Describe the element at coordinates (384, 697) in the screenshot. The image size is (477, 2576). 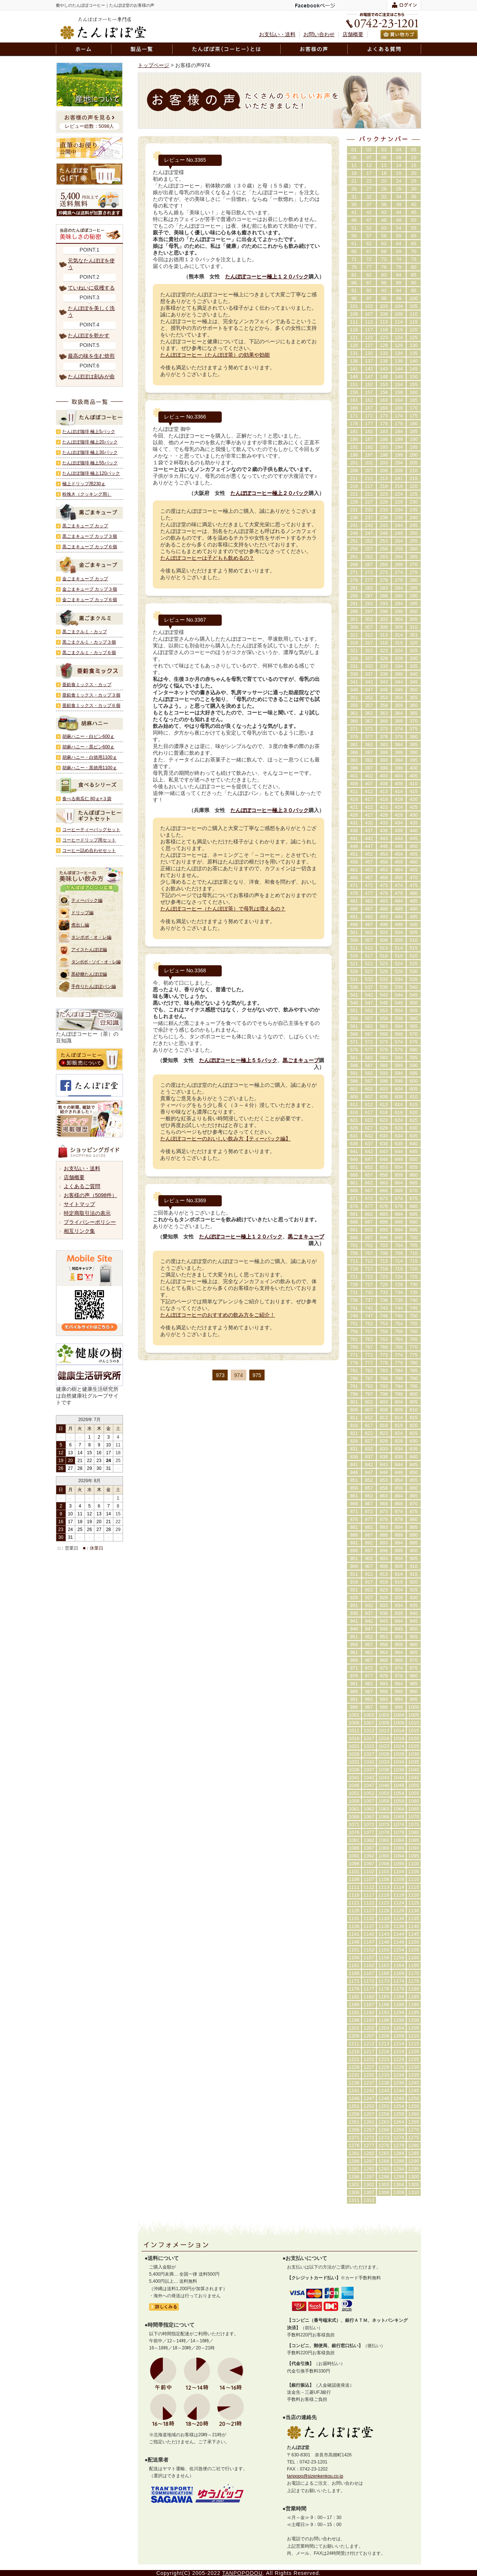
I see `353` at that location.